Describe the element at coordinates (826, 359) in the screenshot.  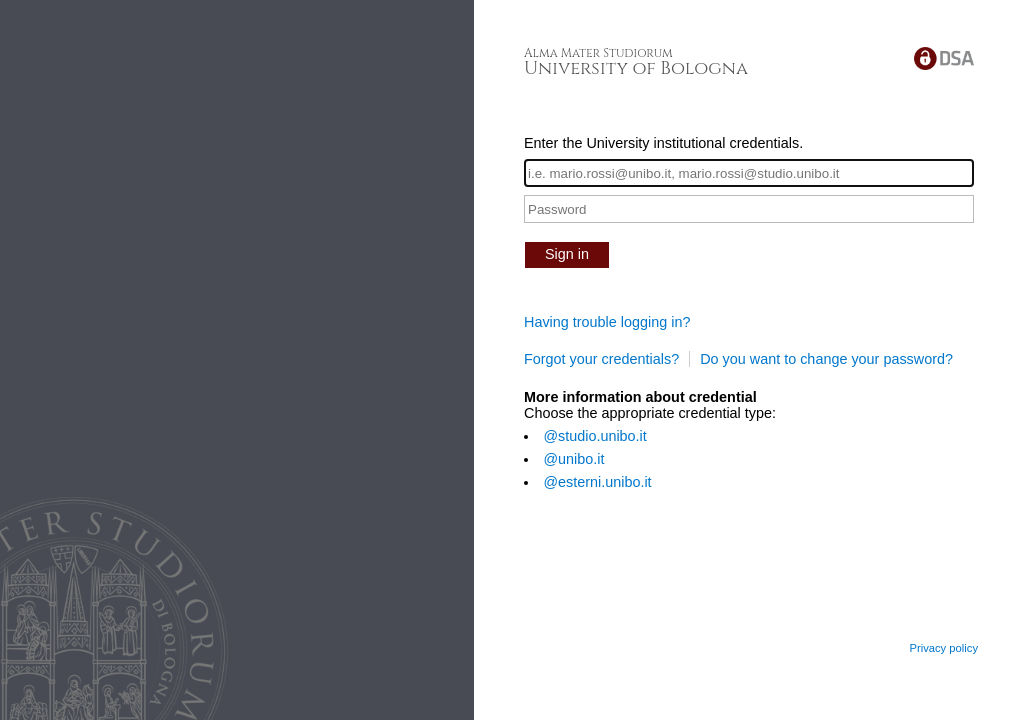
I see `Do you want to change your password?` at that location.